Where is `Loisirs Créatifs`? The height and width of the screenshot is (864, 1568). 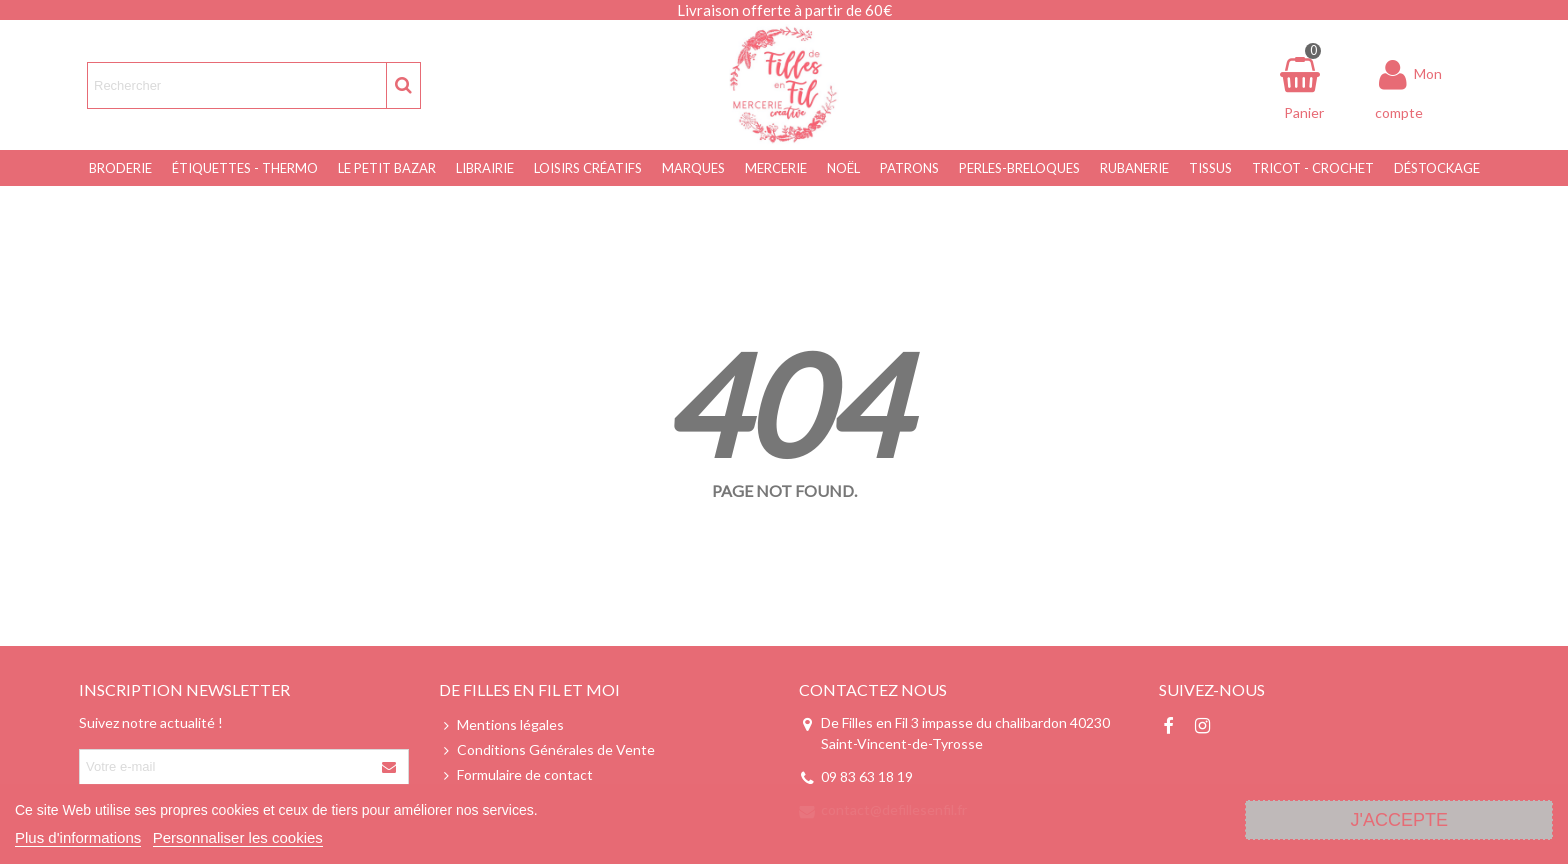 Loisirs Créatifs is located at coordinates (588, 168).